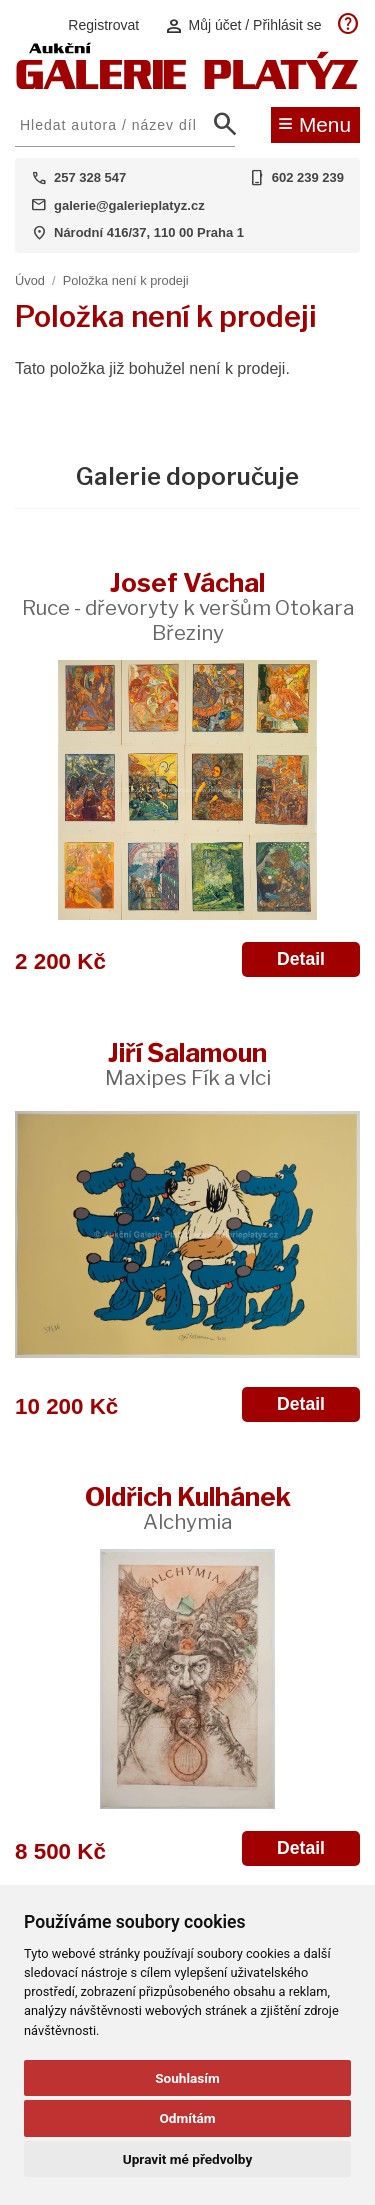  I want to click on Úvod, so click(30, 280).